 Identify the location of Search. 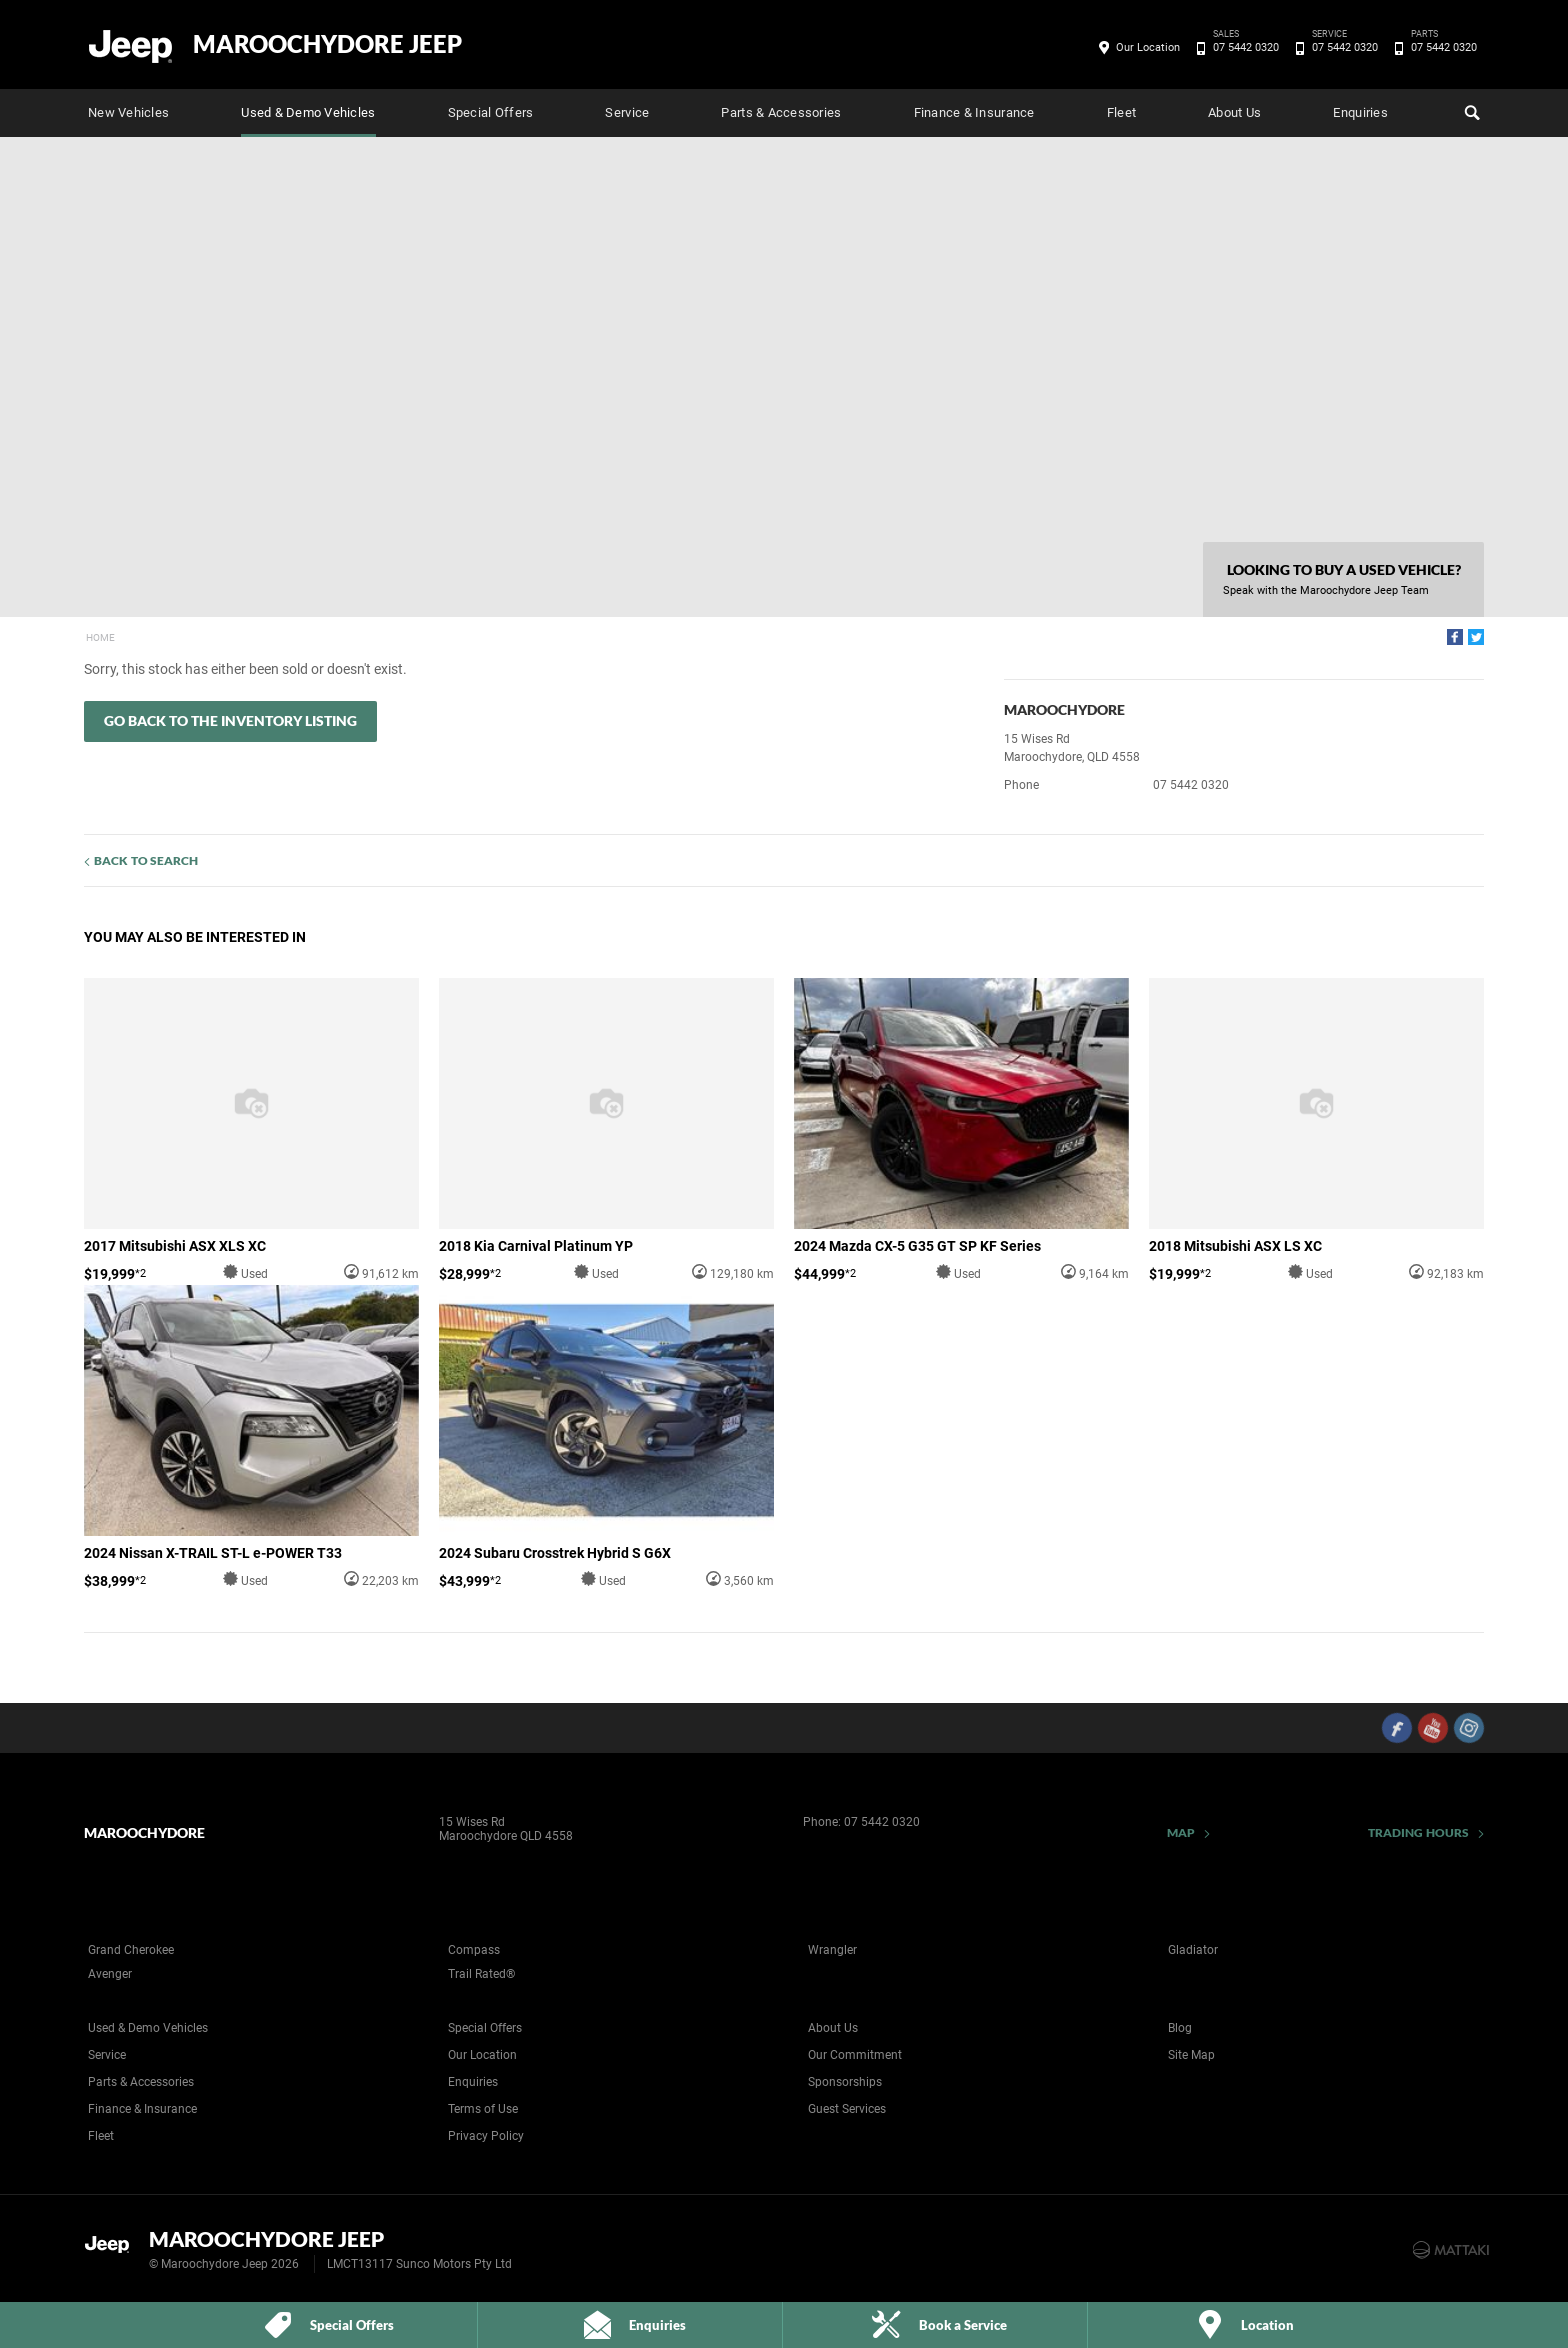
(1470, 110).